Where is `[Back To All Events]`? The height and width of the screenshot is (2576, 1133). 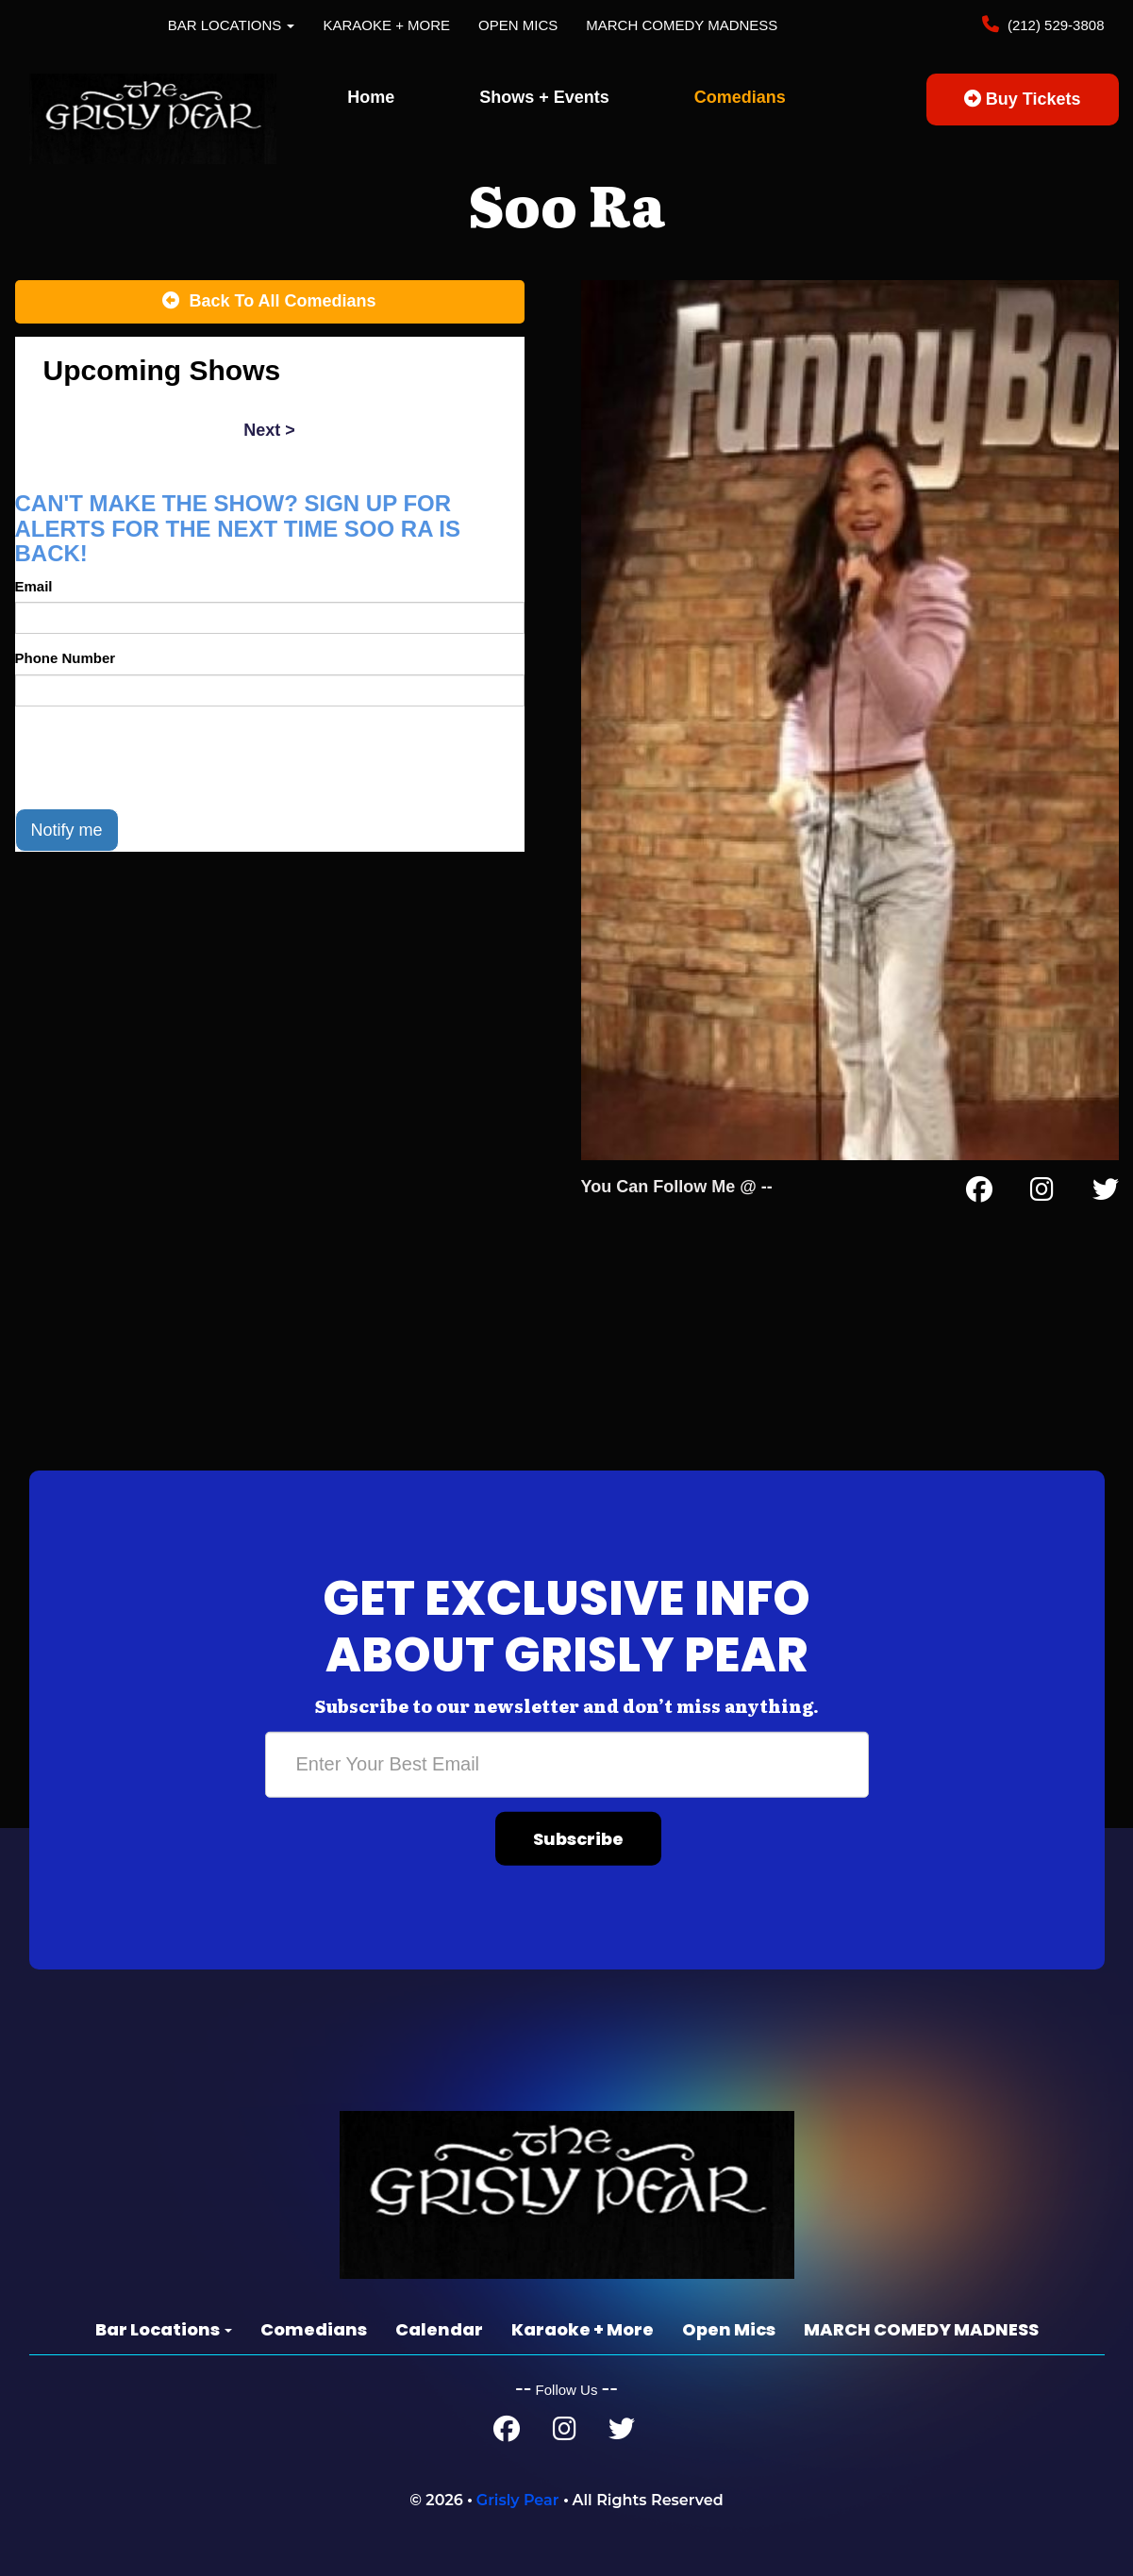
[Back To All Events] is located at coordinates (270, 302).